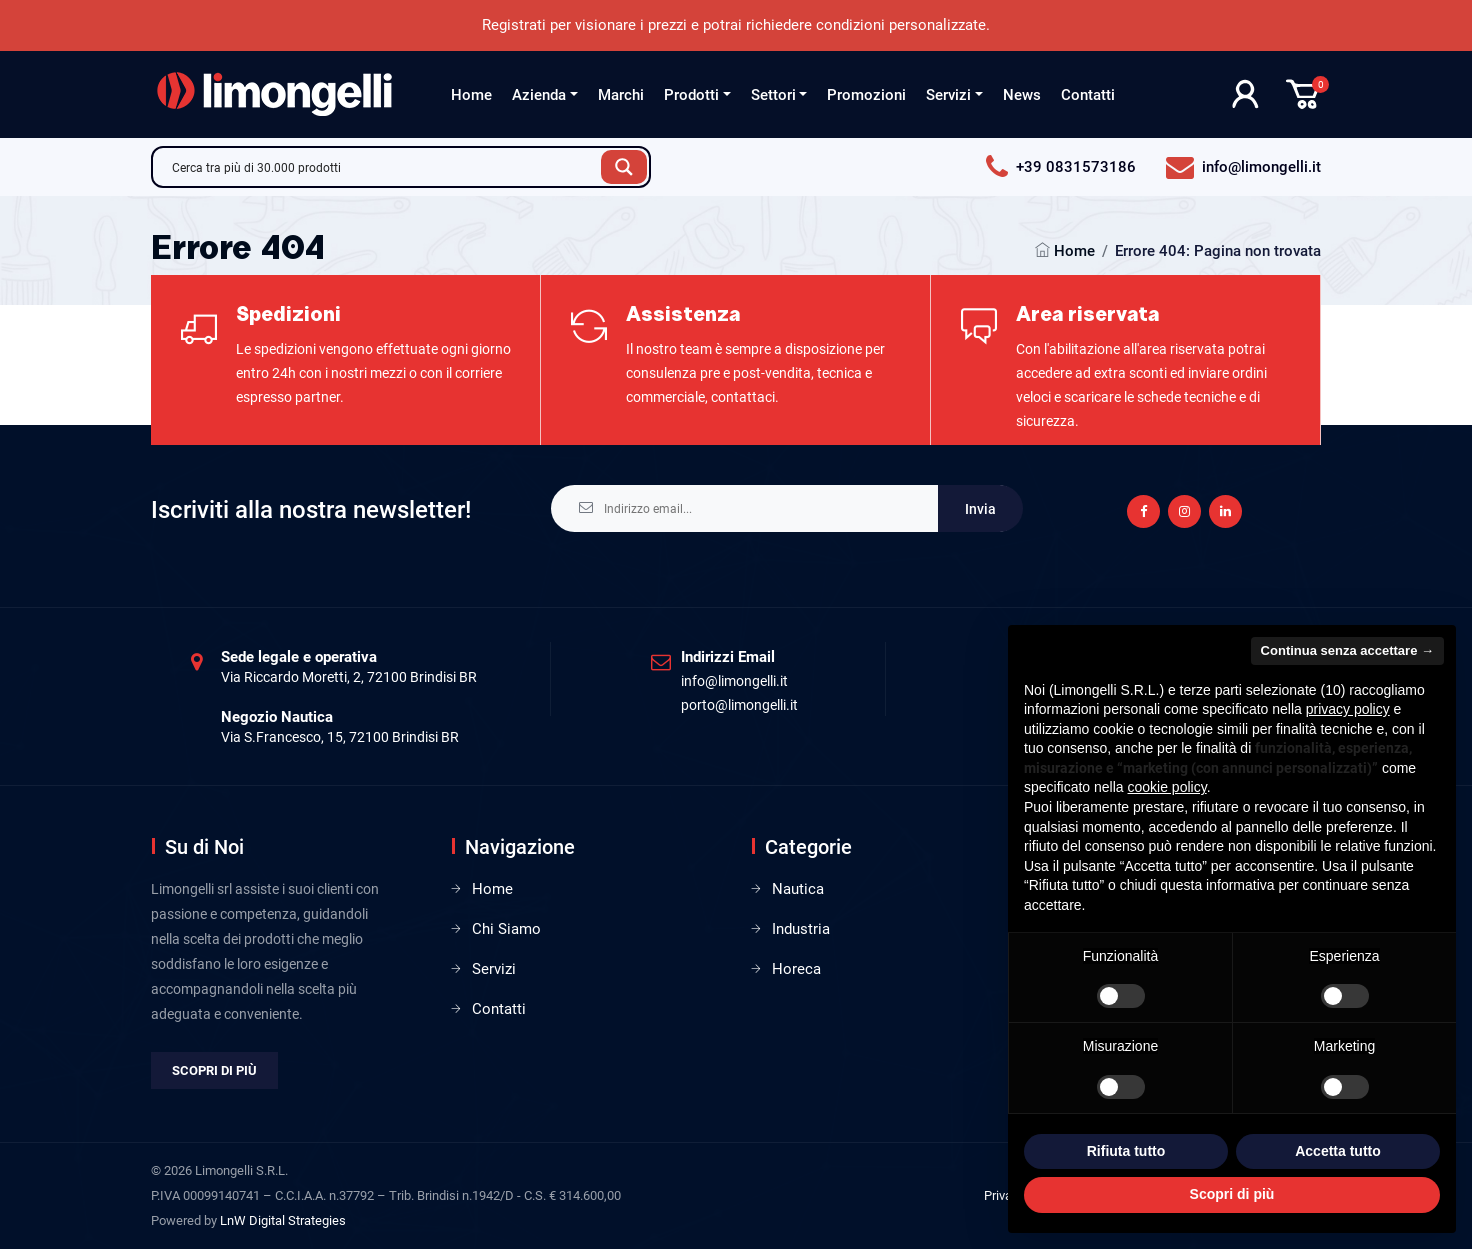 The width and height of the screenshot is (1472, 1249). What do you see at coordinates (734, 681) in the screenshot?
I see `info@limongelli.it` at bounding box center [734, 681].